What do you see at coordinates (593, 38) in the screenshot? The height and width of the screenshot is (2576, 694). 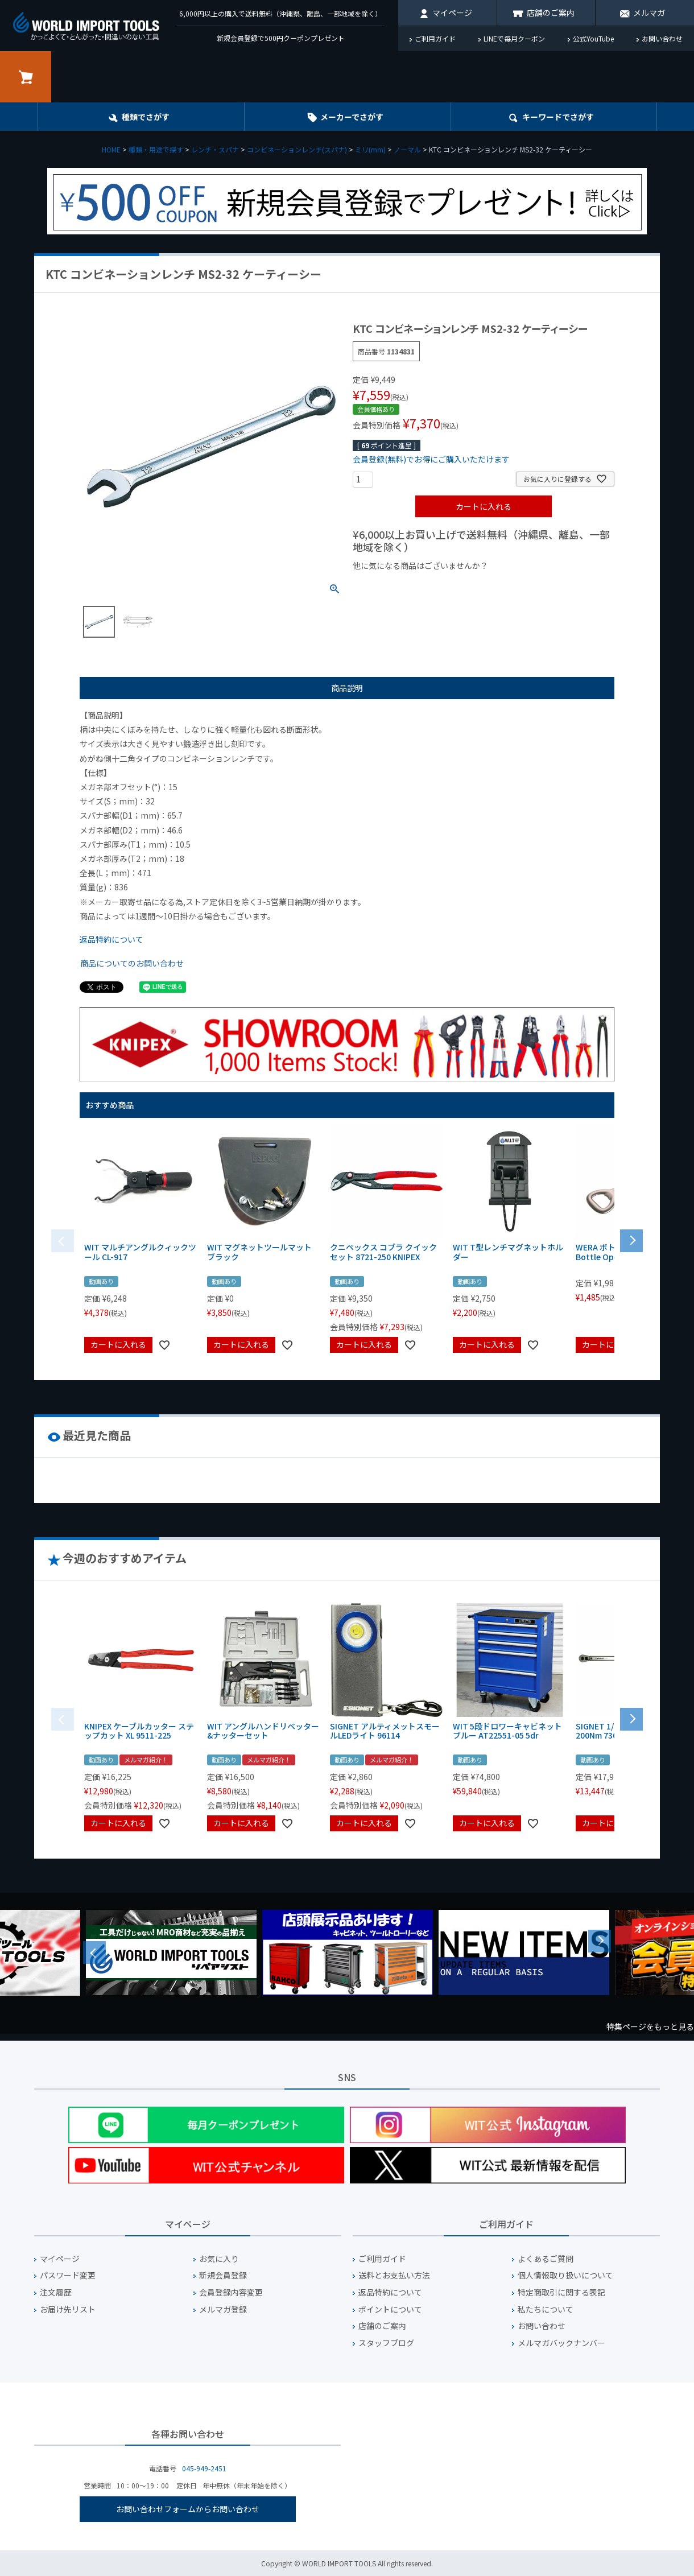 I see `公式YouTube` at bounding box center [593, 38].